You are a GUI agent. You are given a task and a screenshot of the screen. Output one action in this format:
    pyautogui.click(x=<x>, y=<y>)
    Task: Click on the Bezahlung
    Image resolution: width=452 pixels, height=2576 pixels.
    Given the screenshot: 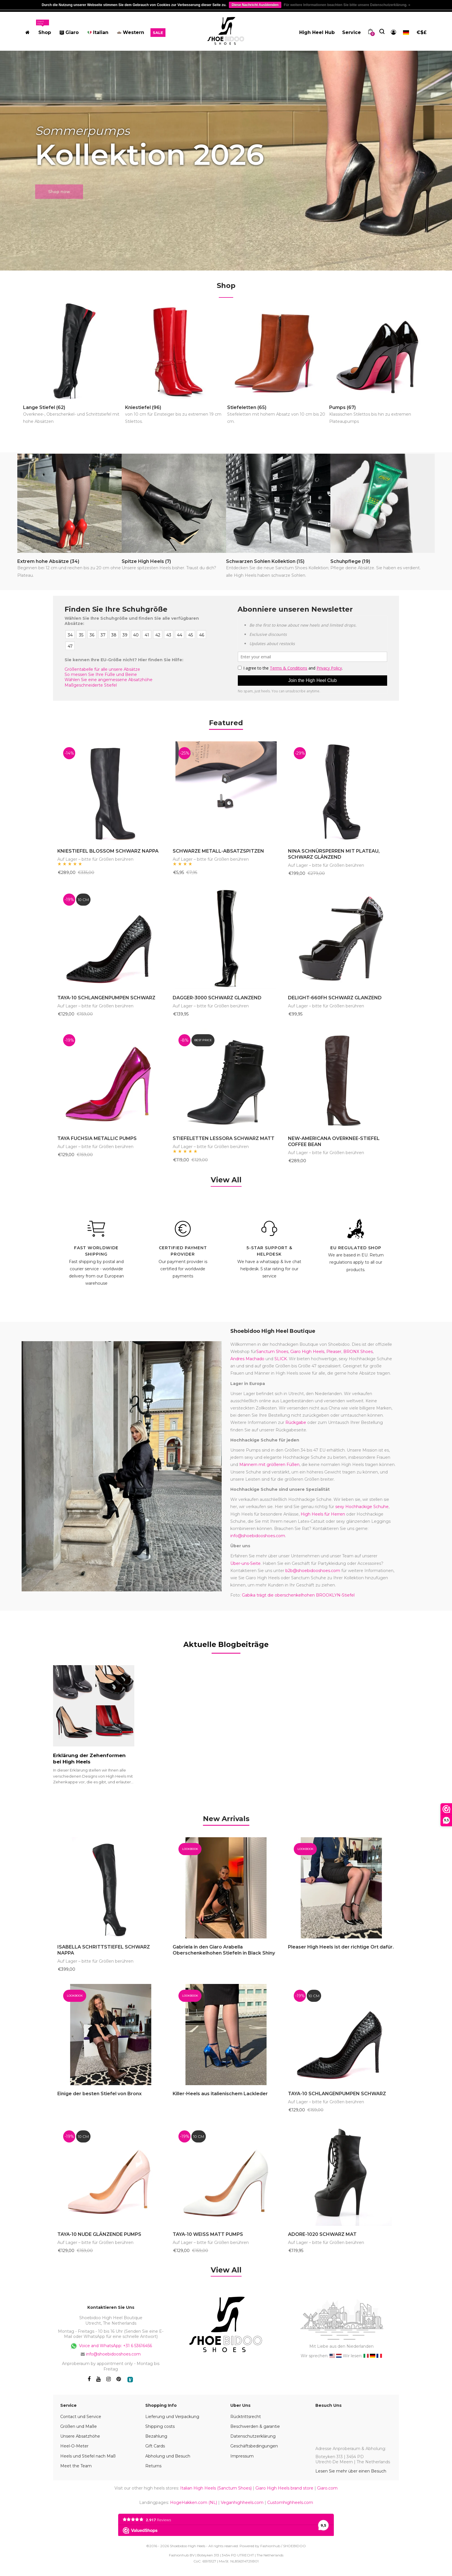 What is the action you would take?
    pyautogui.click(x=156, y=2436)
    